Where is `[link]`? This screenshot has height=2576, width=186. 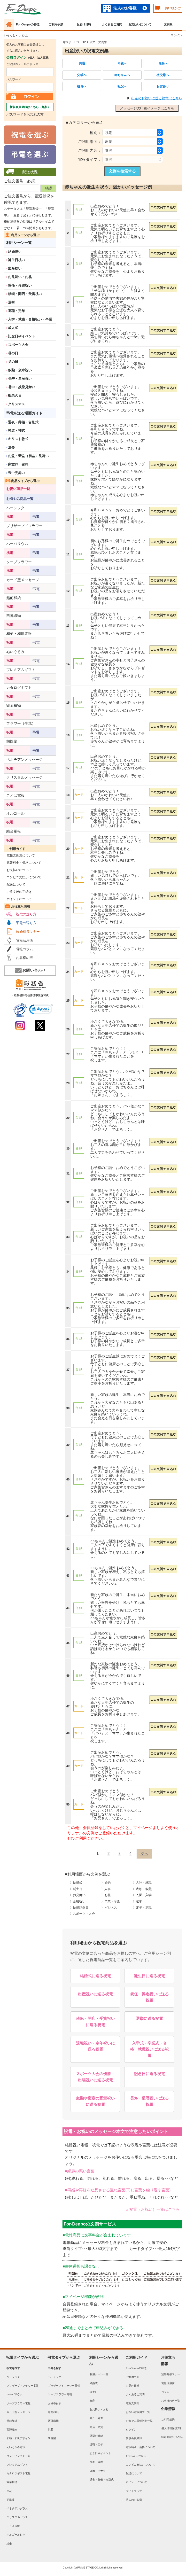
[link] is located at coordinates (41, 1010).